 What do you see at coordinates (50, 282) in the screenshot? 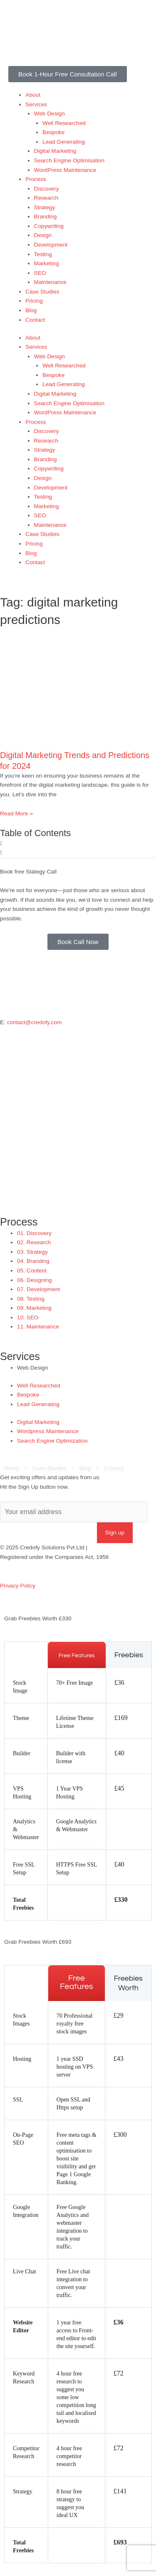
I see `Maintenance` at bounding box center [50, 282].